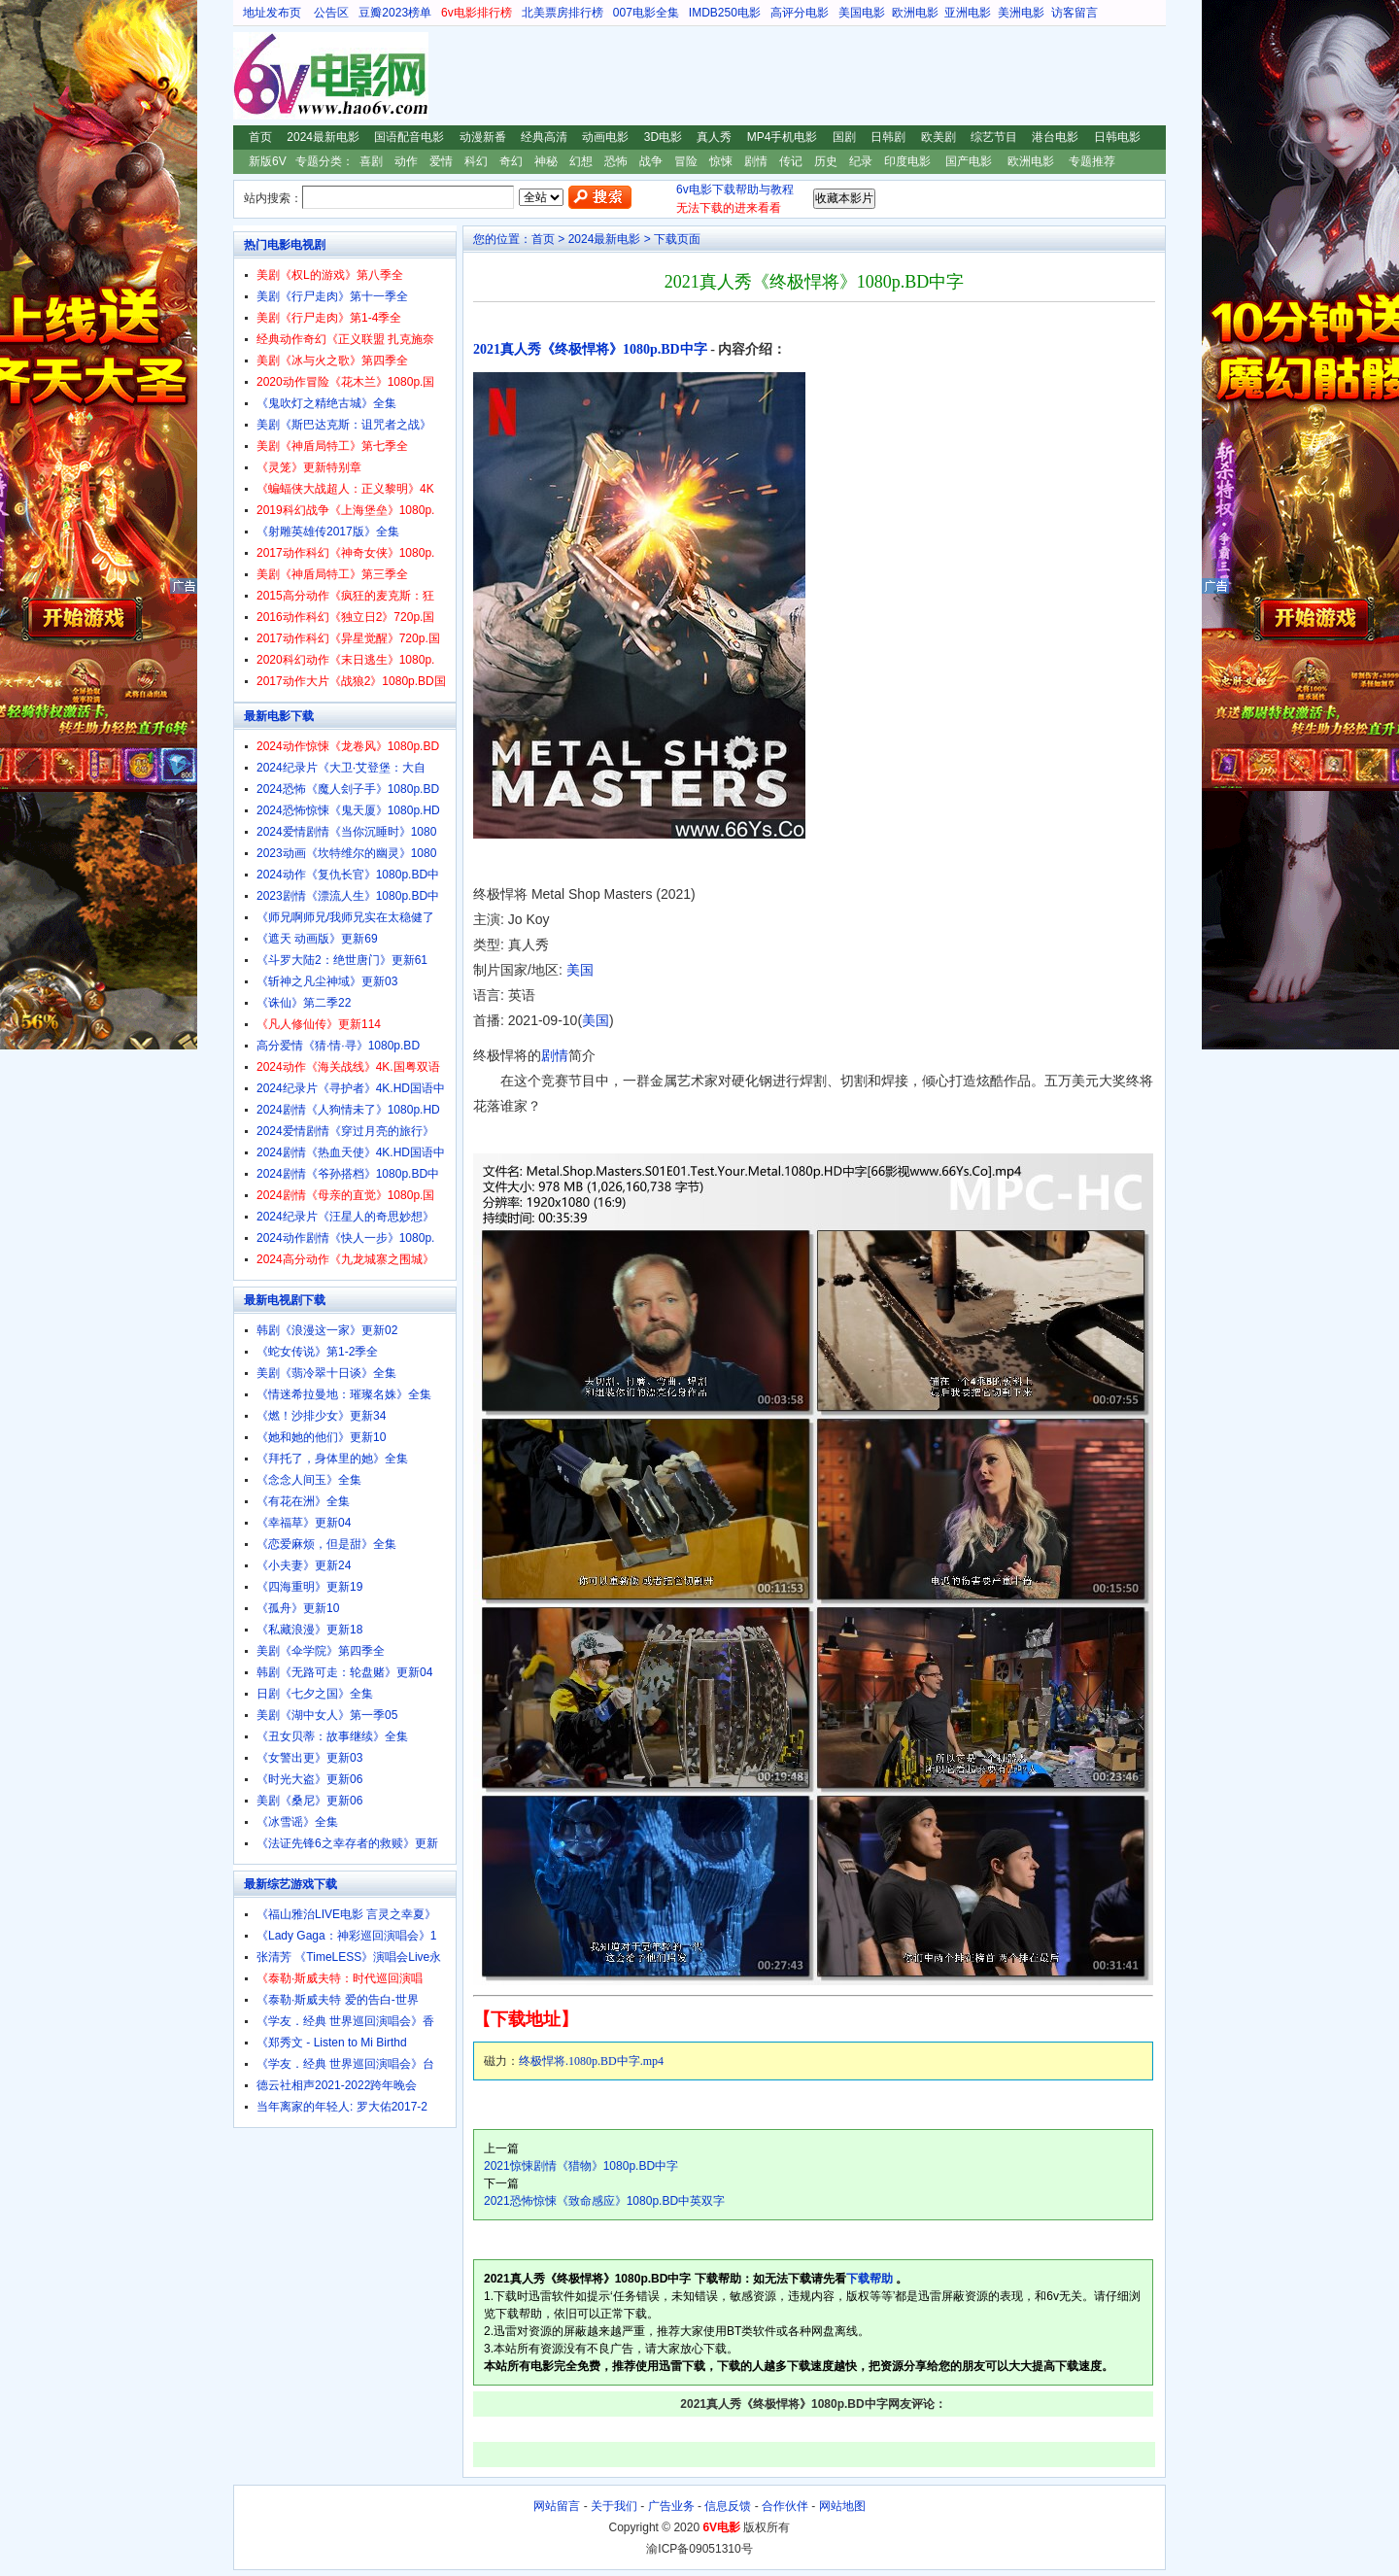 This screenshot has width=1399, height=2576. What do you see at coordinates (483, 137) in the screenshot?
I see `动漫新番` at bounding box center [483, 137].